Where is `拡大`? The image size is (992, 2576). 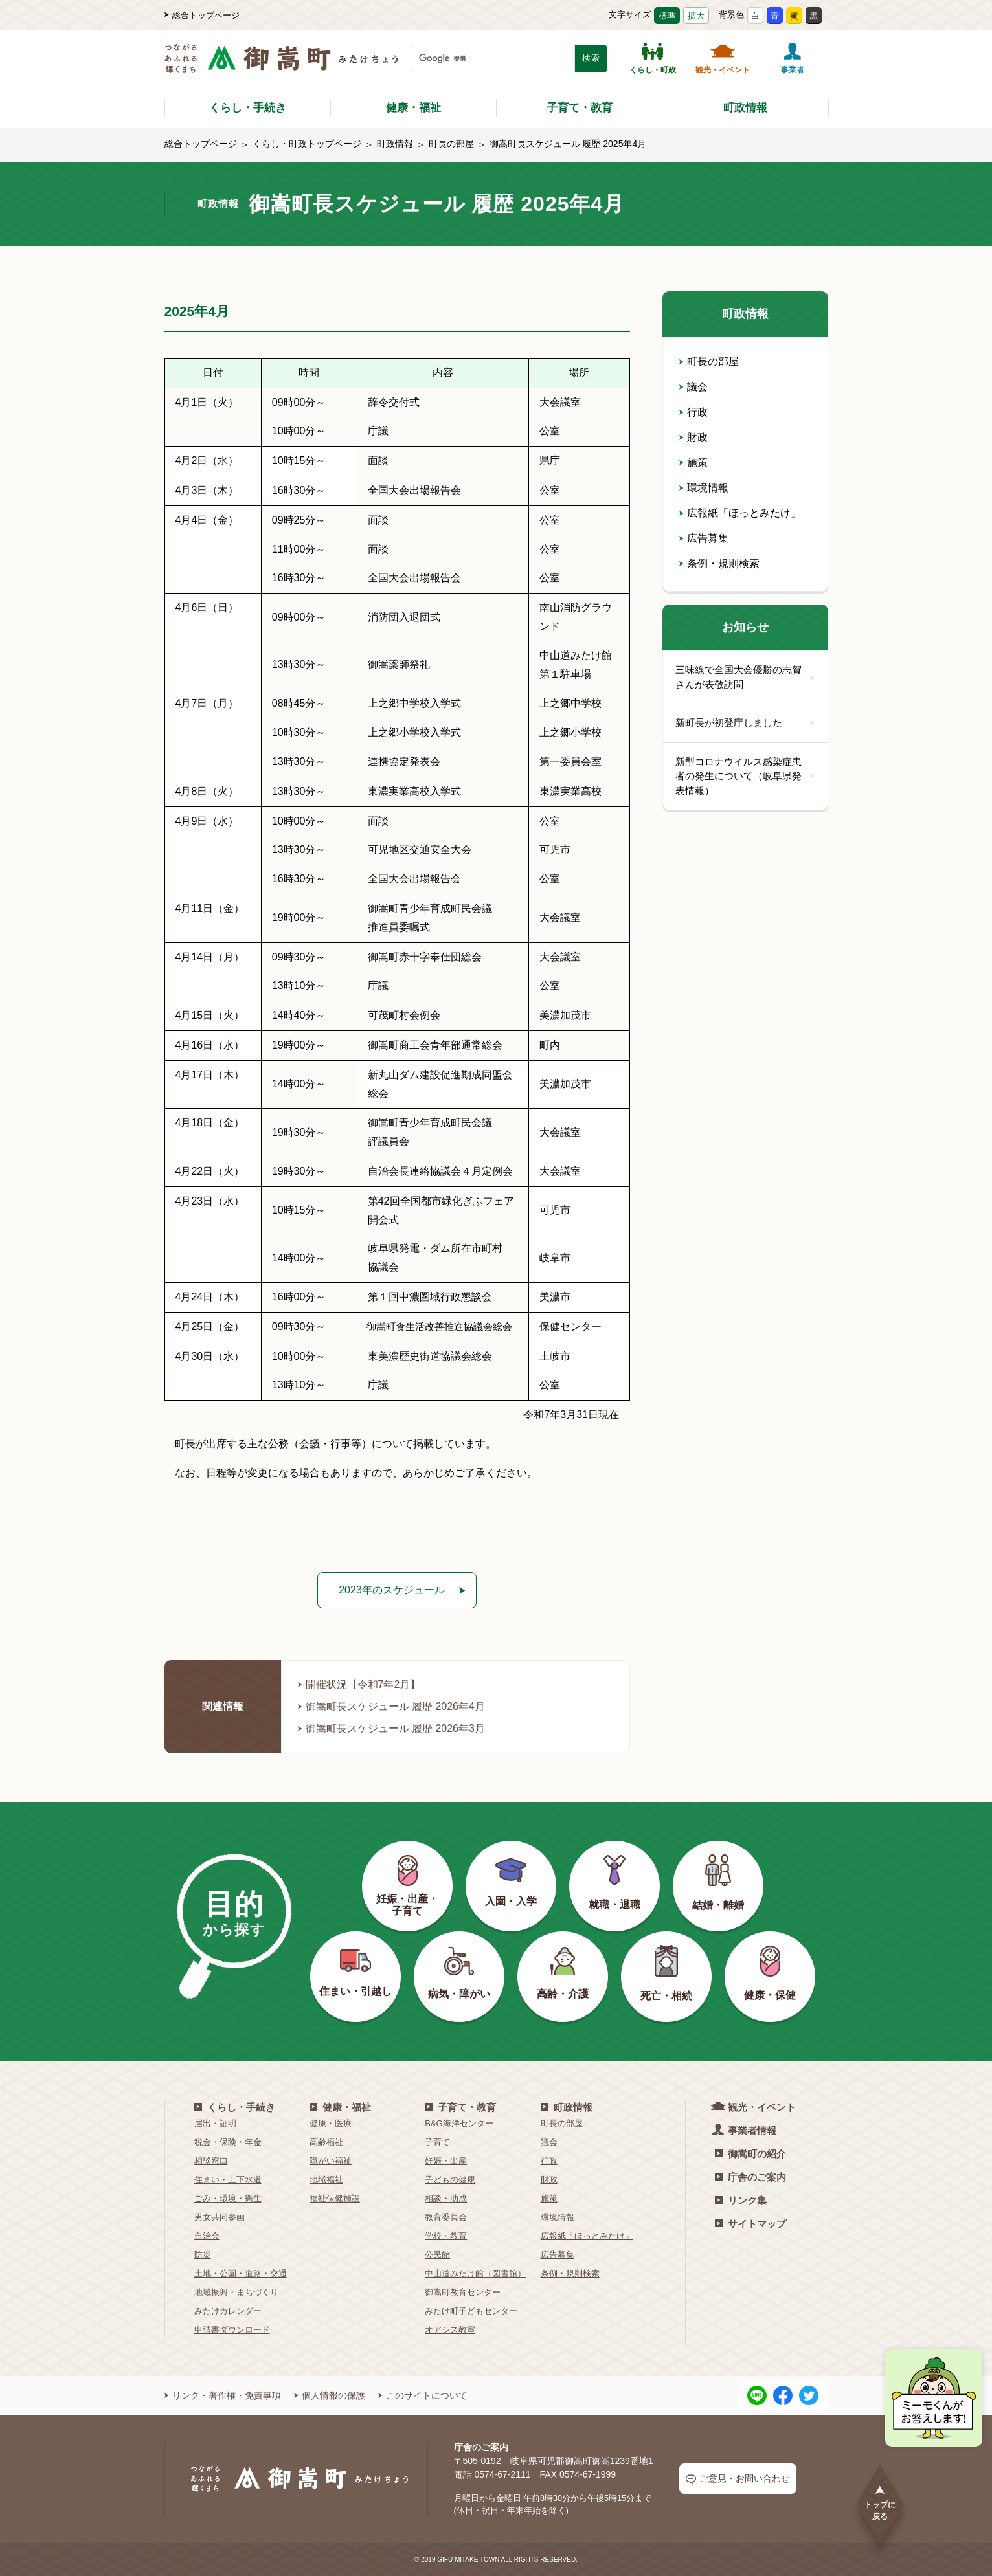
拡大 is located at coordinates (696, 16).